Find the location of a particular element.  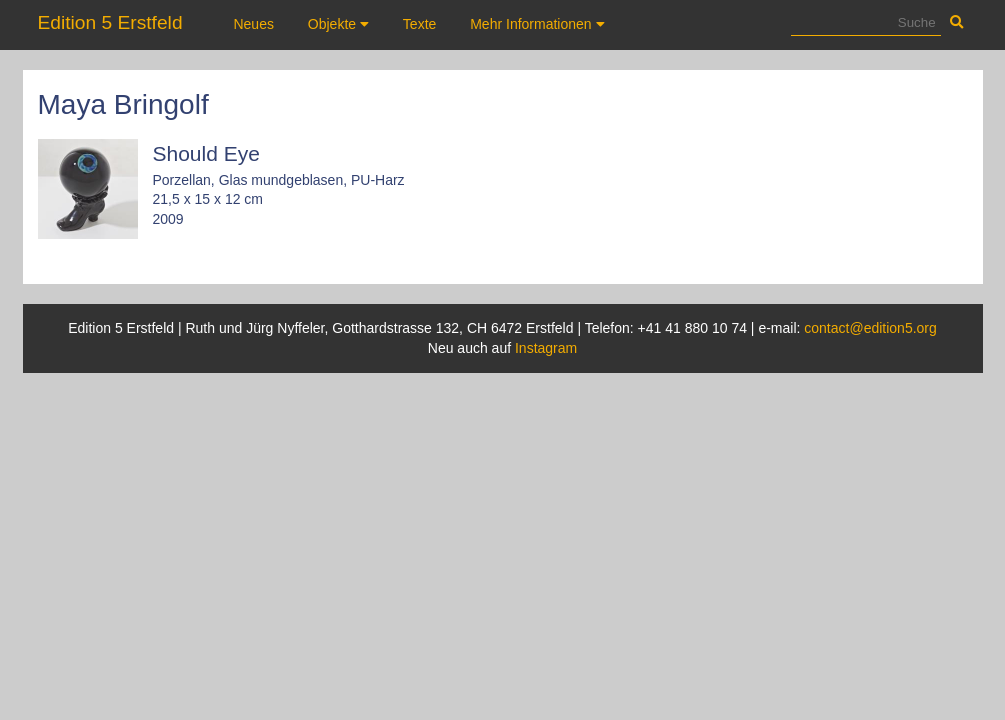

Instagram is located at coordinates (546, 348).